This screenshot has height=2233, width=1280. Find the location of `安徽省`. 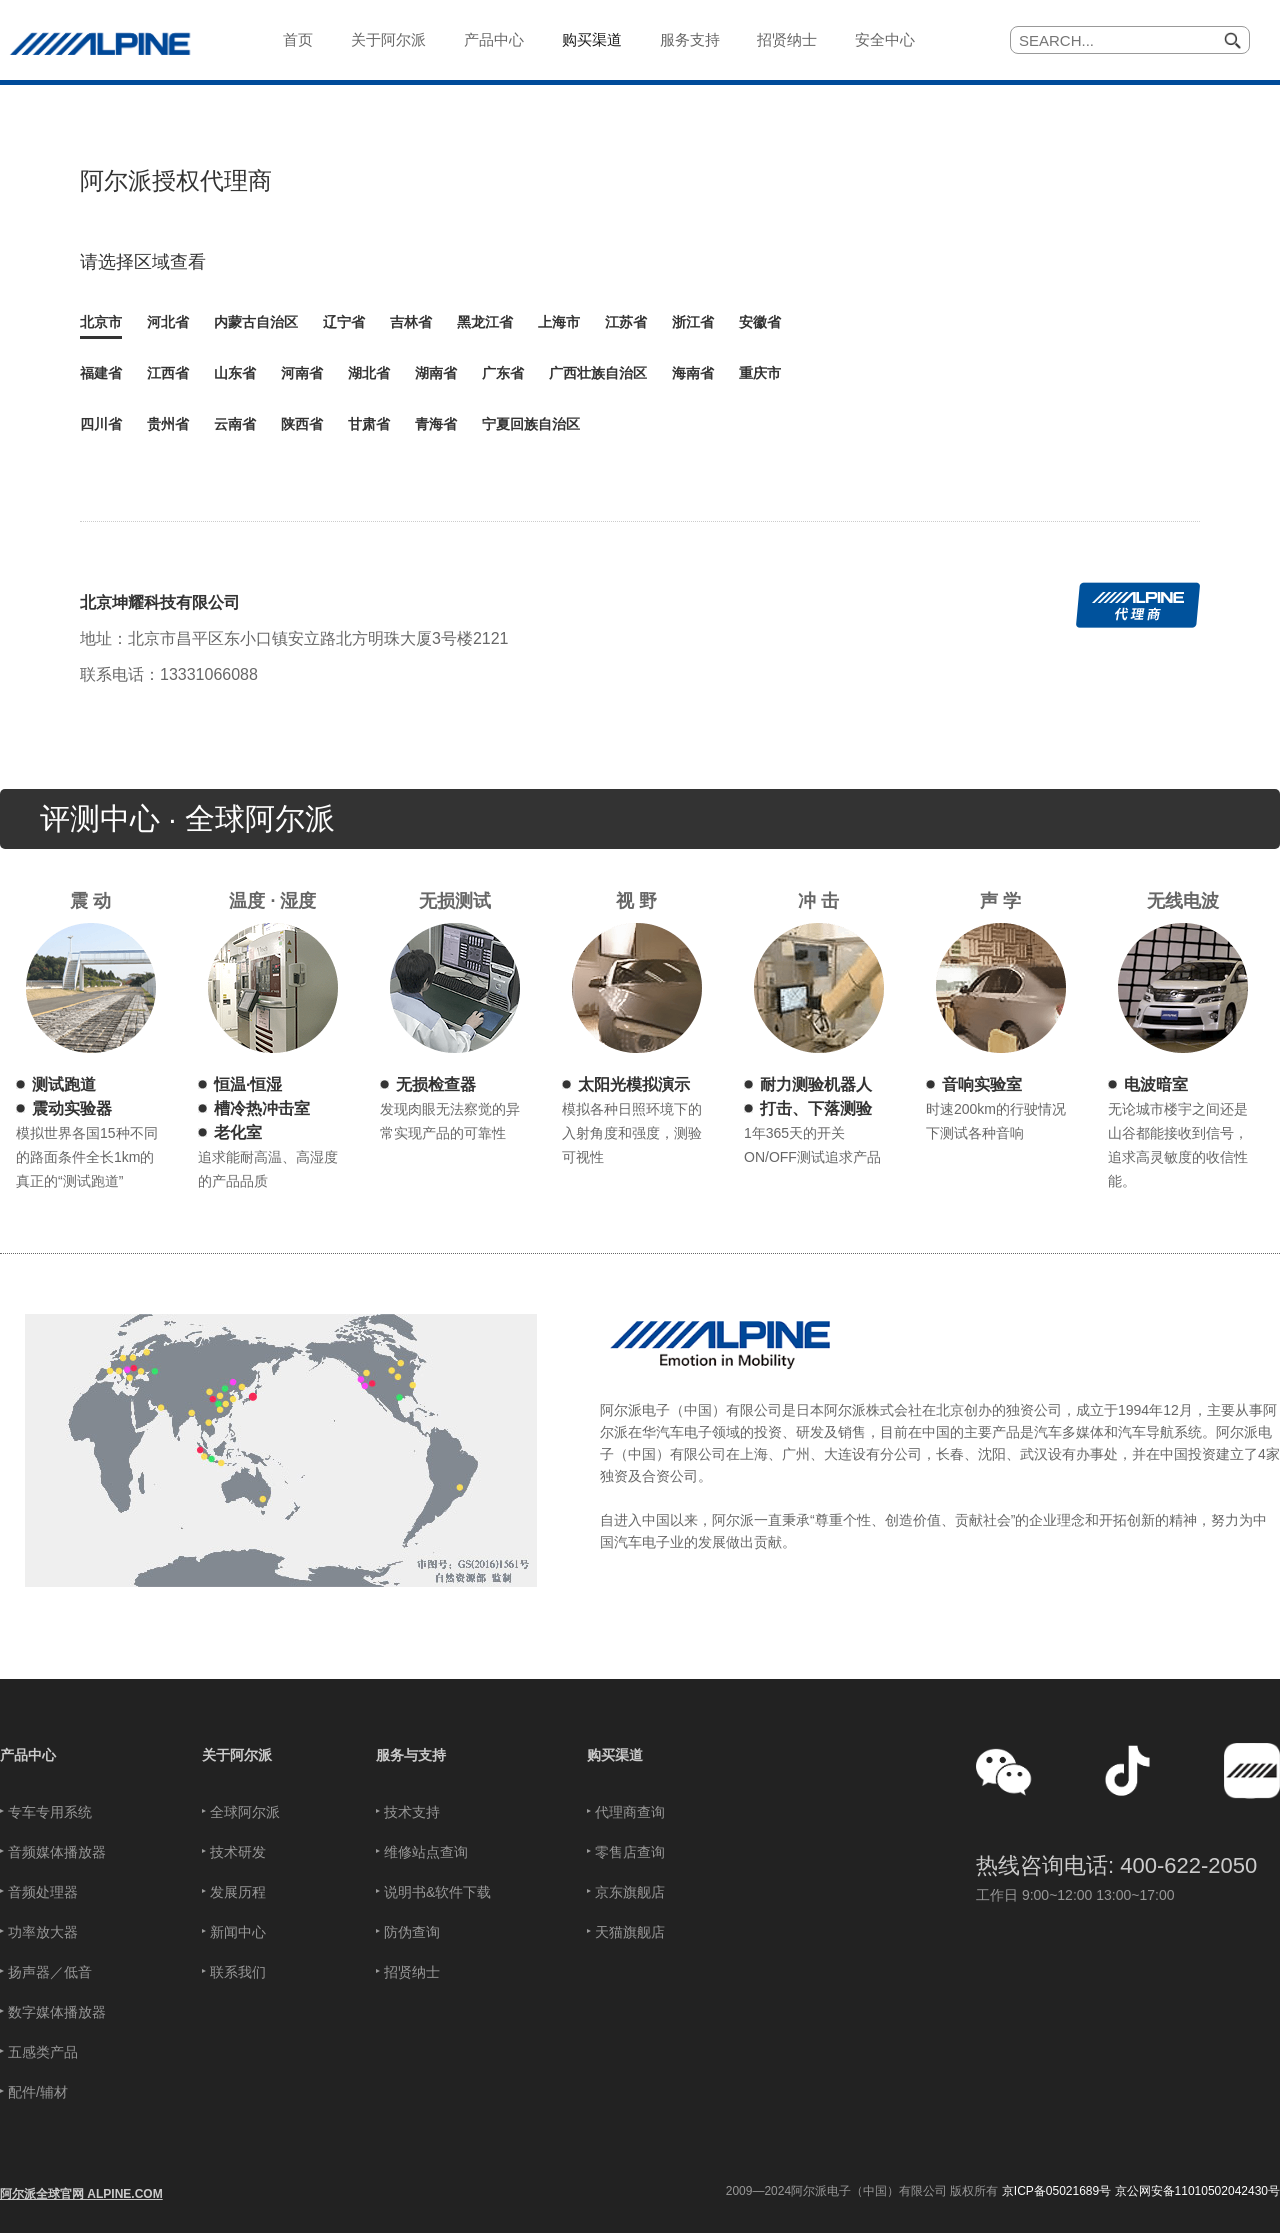

安徽省 is located at coordinates (760, 322).